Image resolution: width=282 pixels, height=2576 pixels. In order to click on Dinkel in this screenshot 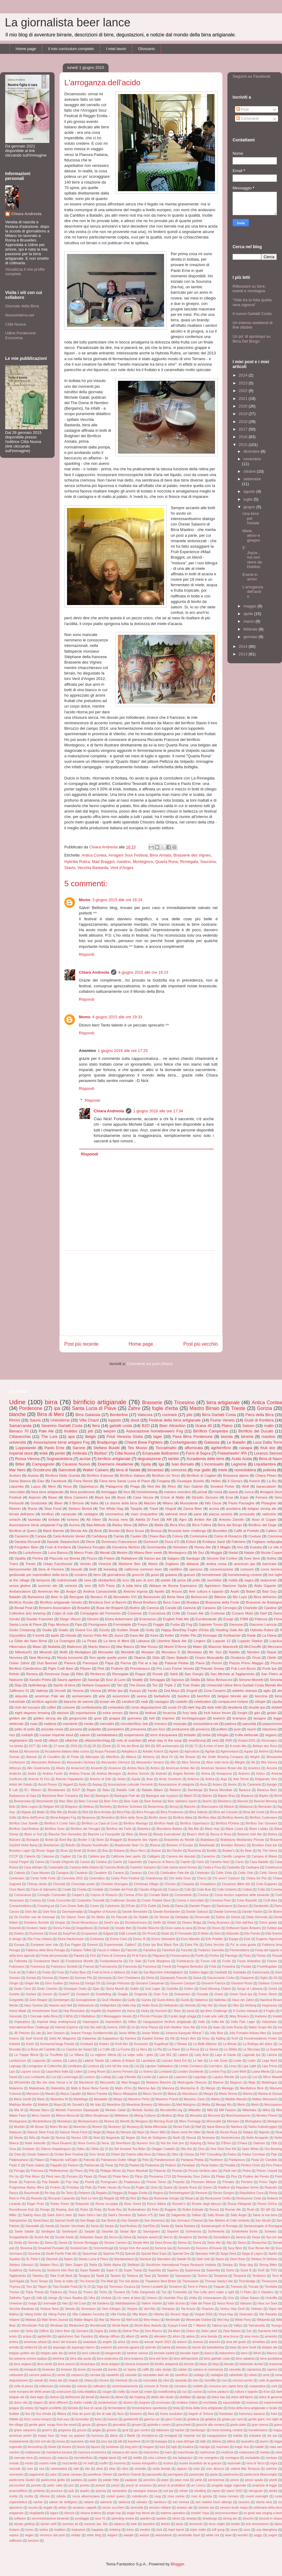, I will do `click(171, 1922)`.